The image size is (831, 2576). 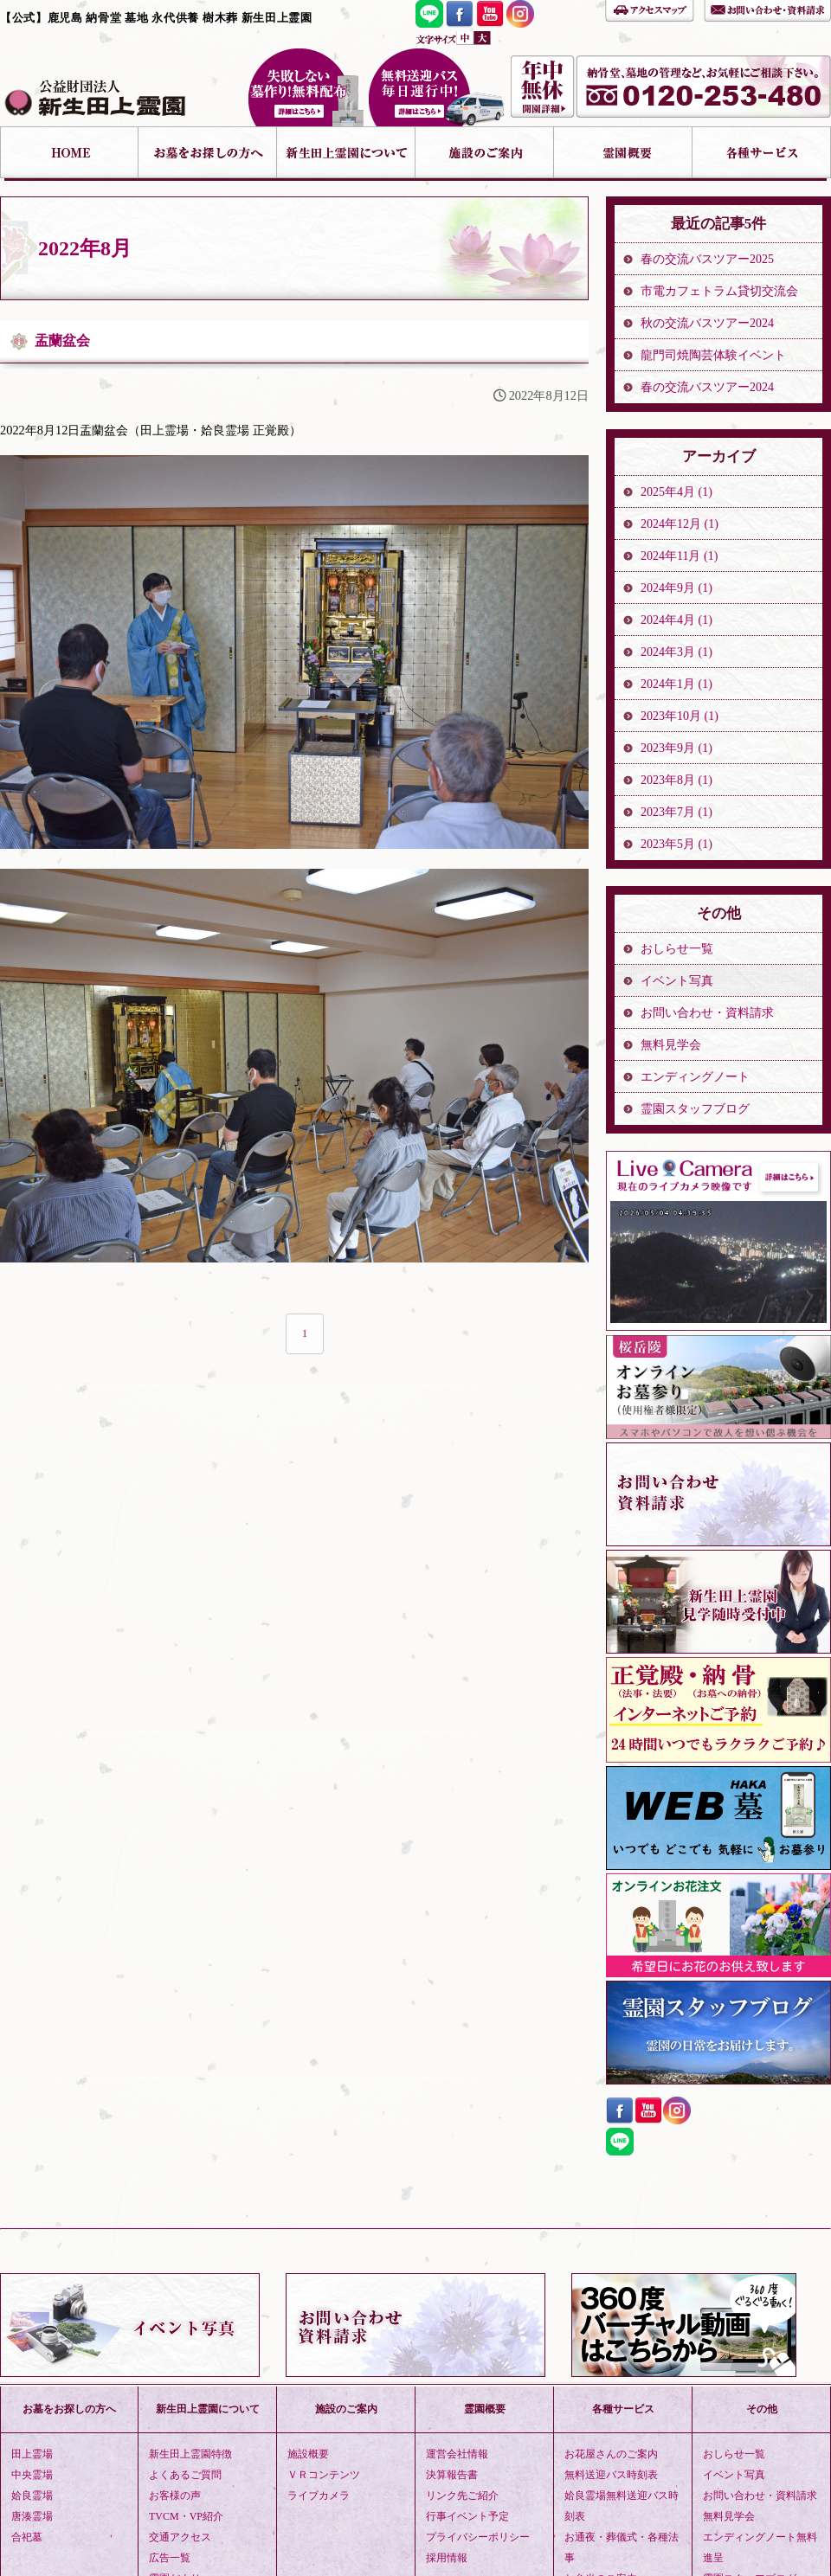 I want to click on リンク先ご紹介, so click(x=462, y=2495).